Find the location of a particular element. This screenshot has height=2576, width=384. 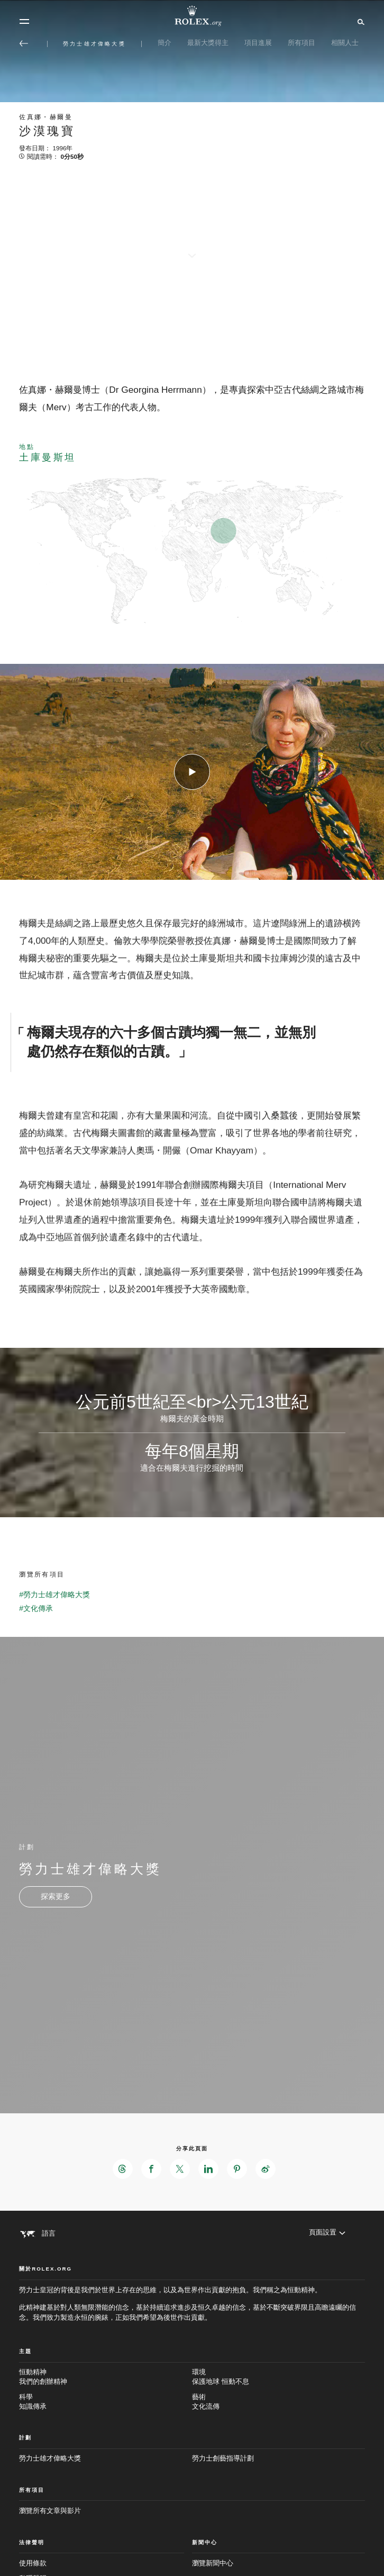

藝術 is located at coordinates (278, 2402).